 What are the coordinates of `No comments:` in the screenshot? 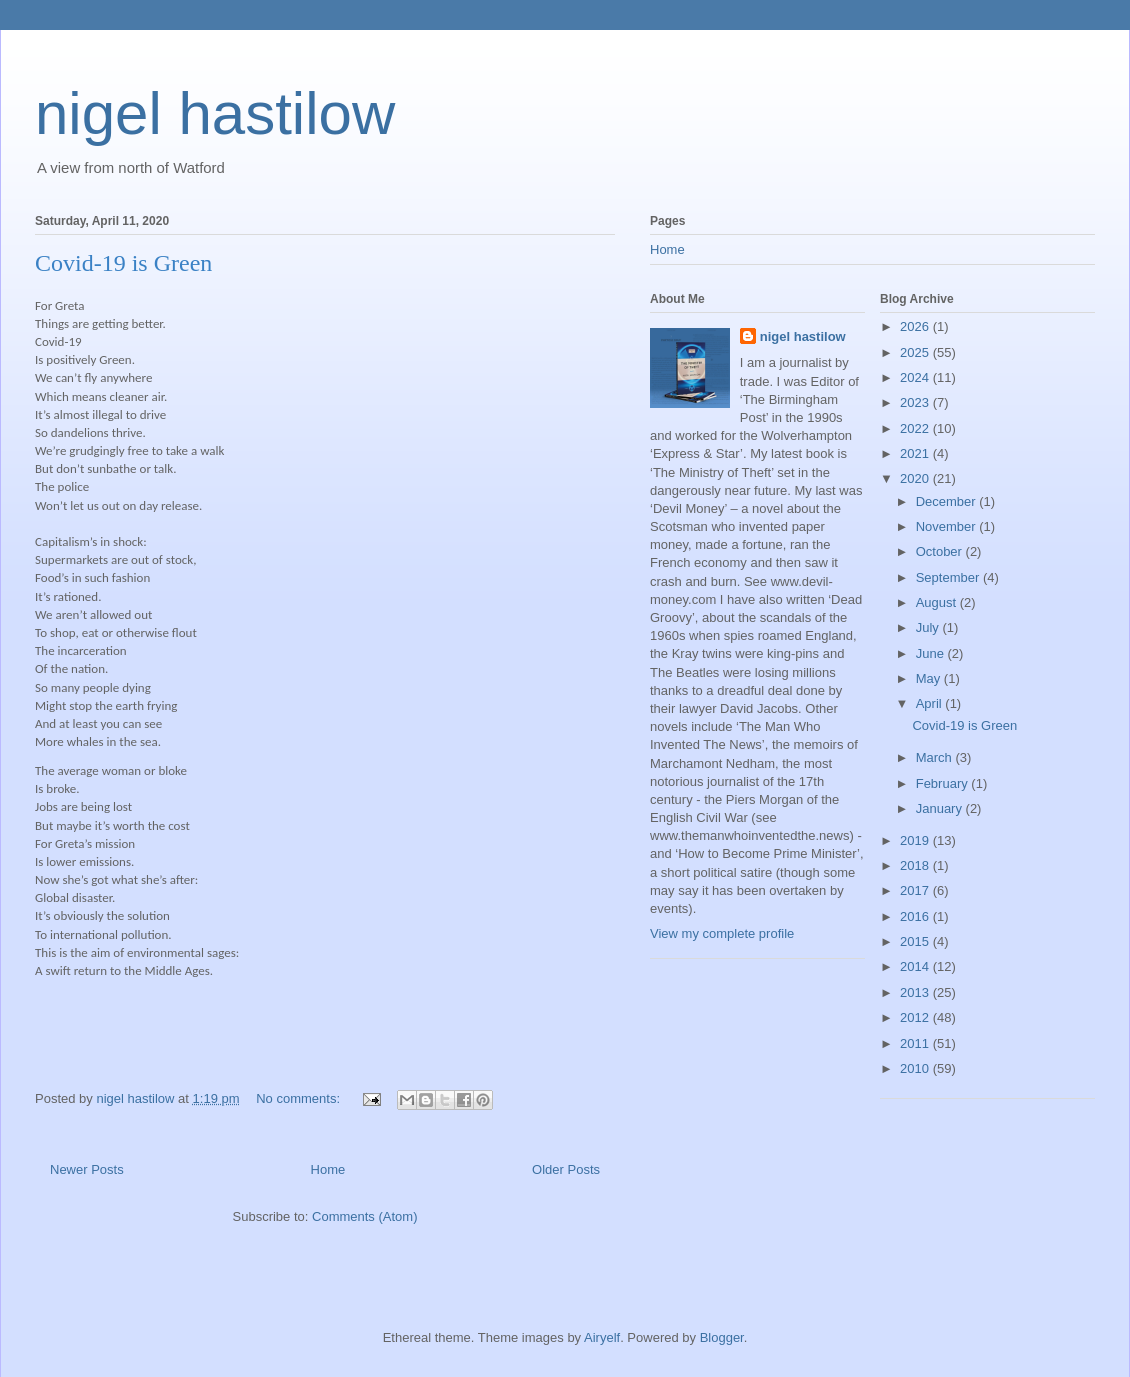 It's located at (299, 1098).